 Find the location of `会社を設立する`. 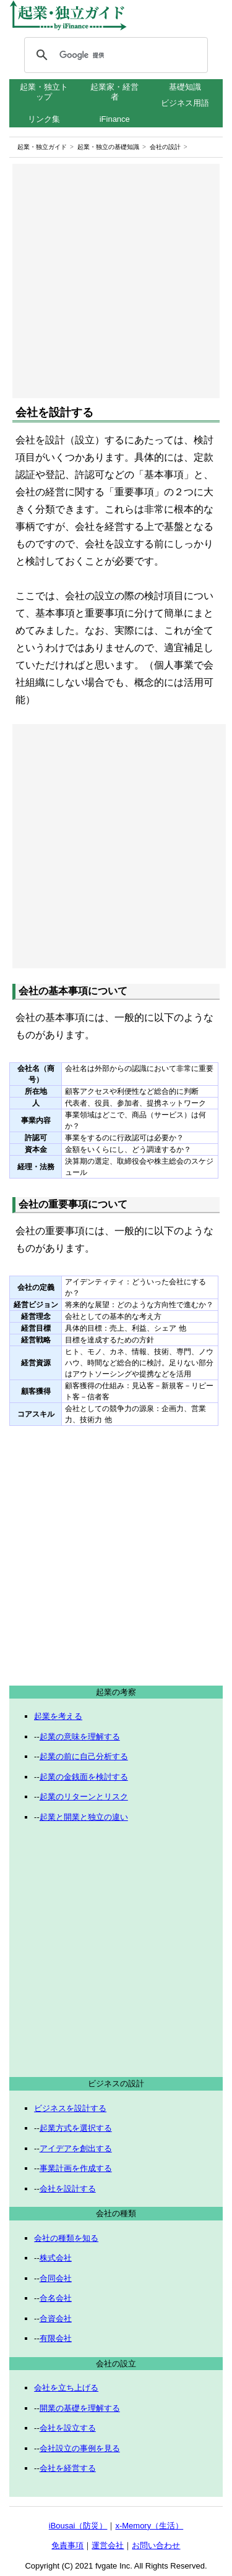

会社を設立する is located at coordinates (68, 2428).